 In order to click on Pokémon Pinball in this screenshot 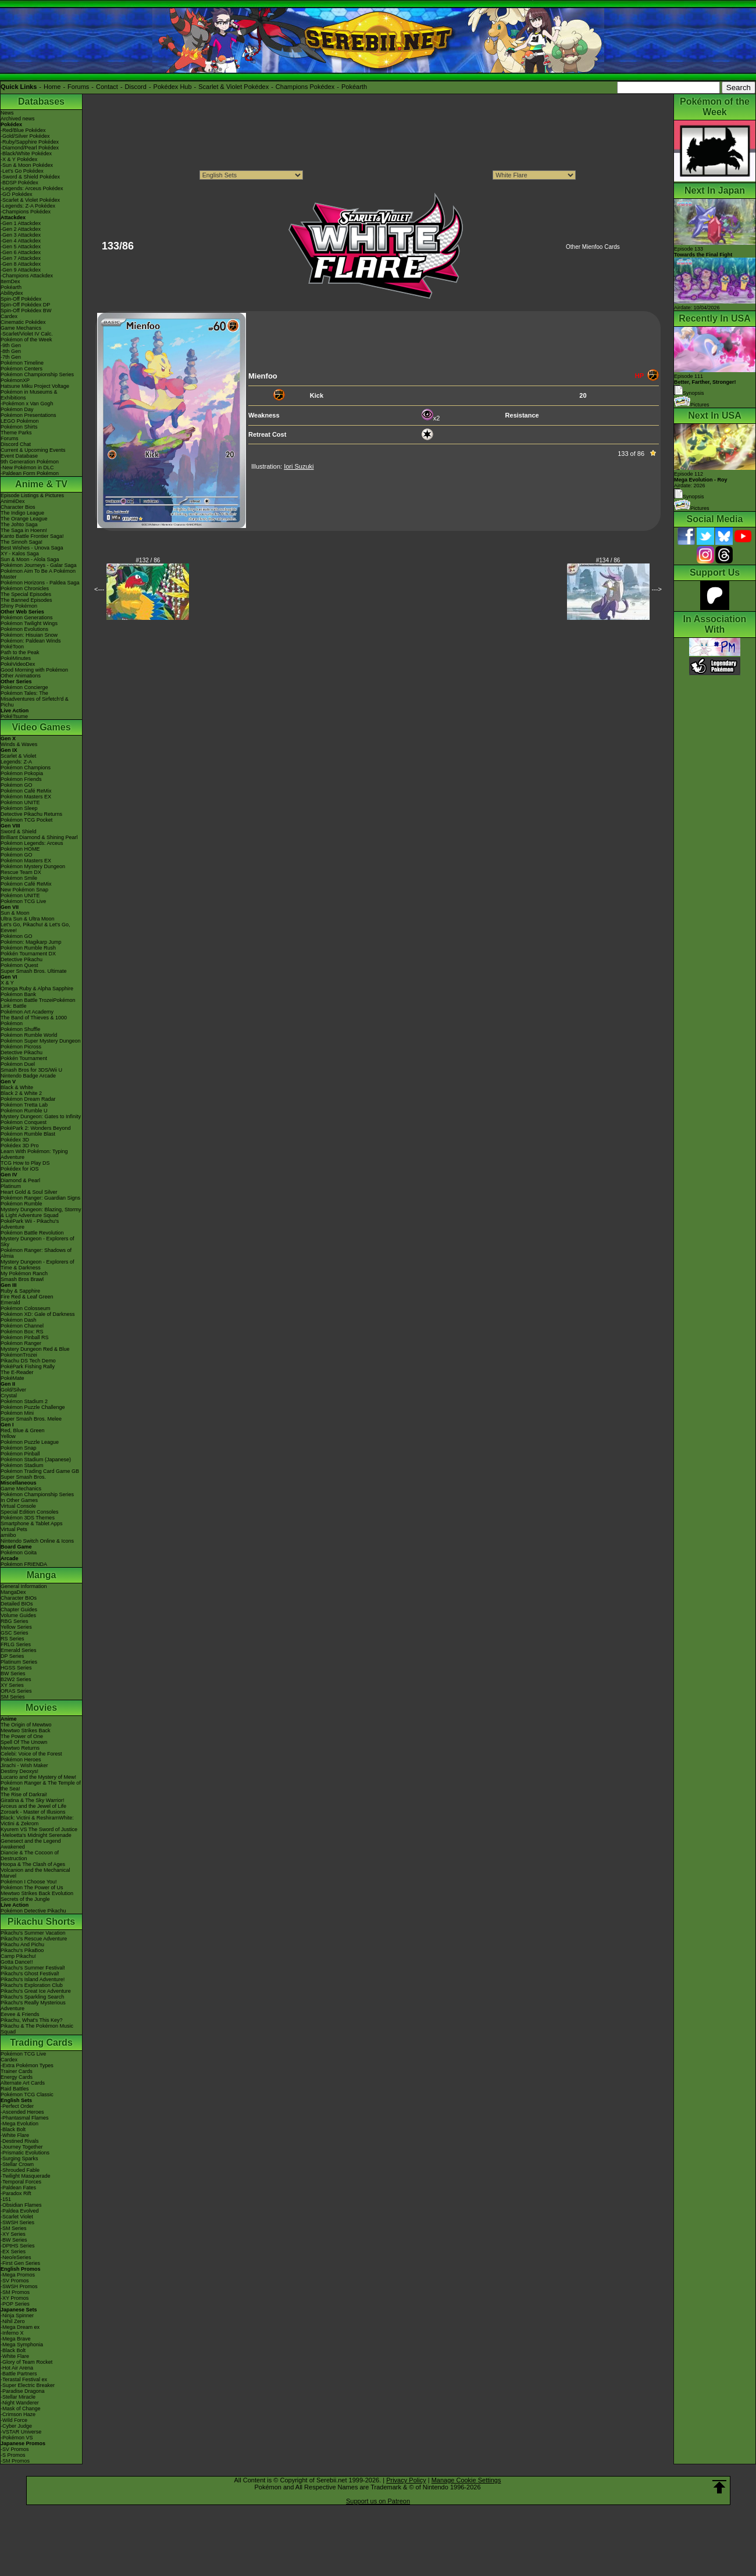, I will do `click(20, 1454)`.